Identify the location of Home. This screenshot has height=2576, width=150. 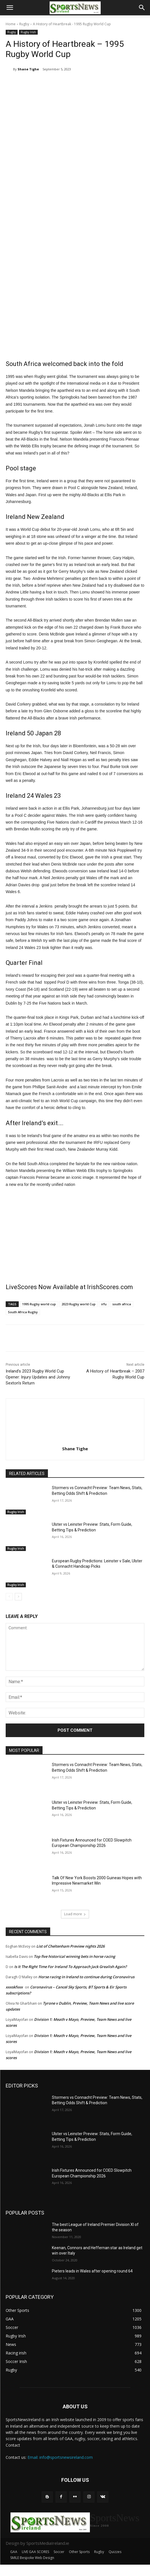
(11, 24).